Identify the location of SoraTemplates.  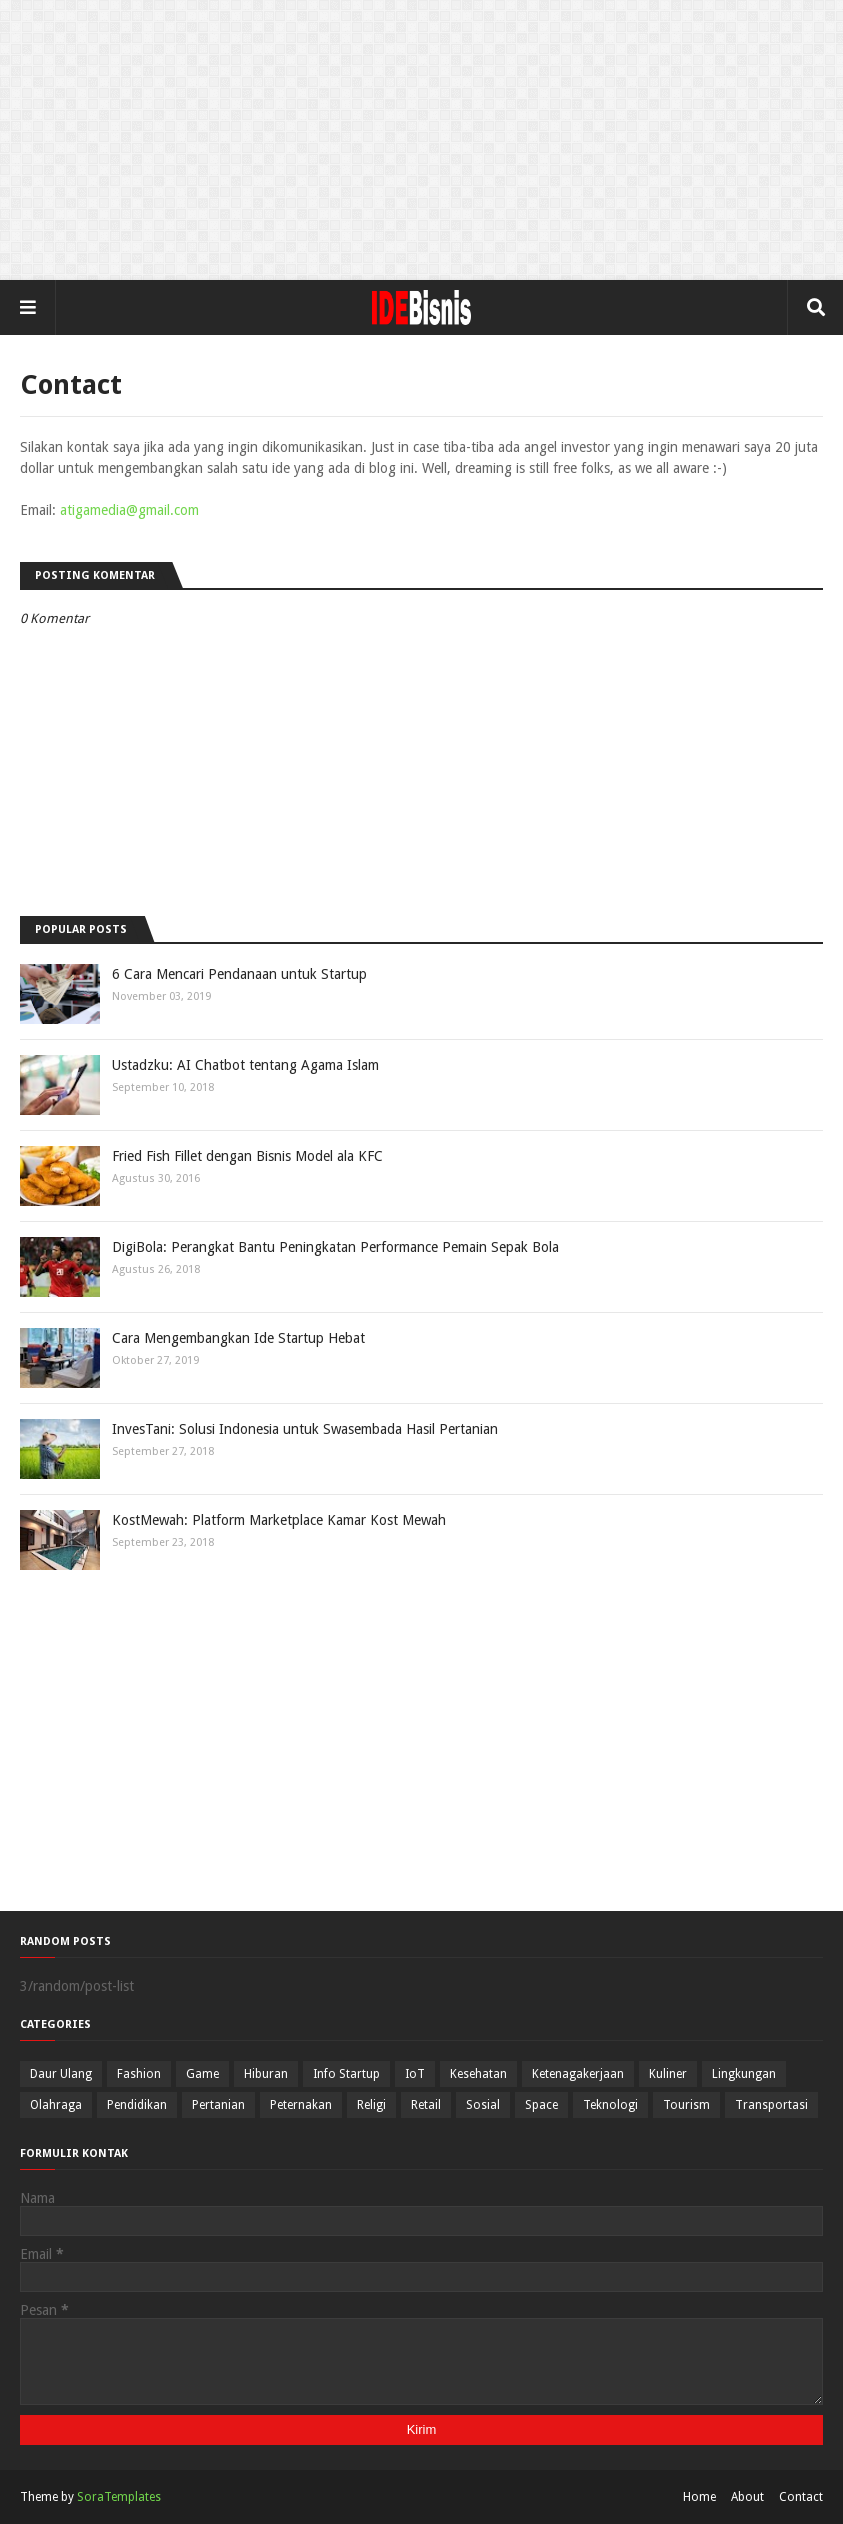
(119, 2497).